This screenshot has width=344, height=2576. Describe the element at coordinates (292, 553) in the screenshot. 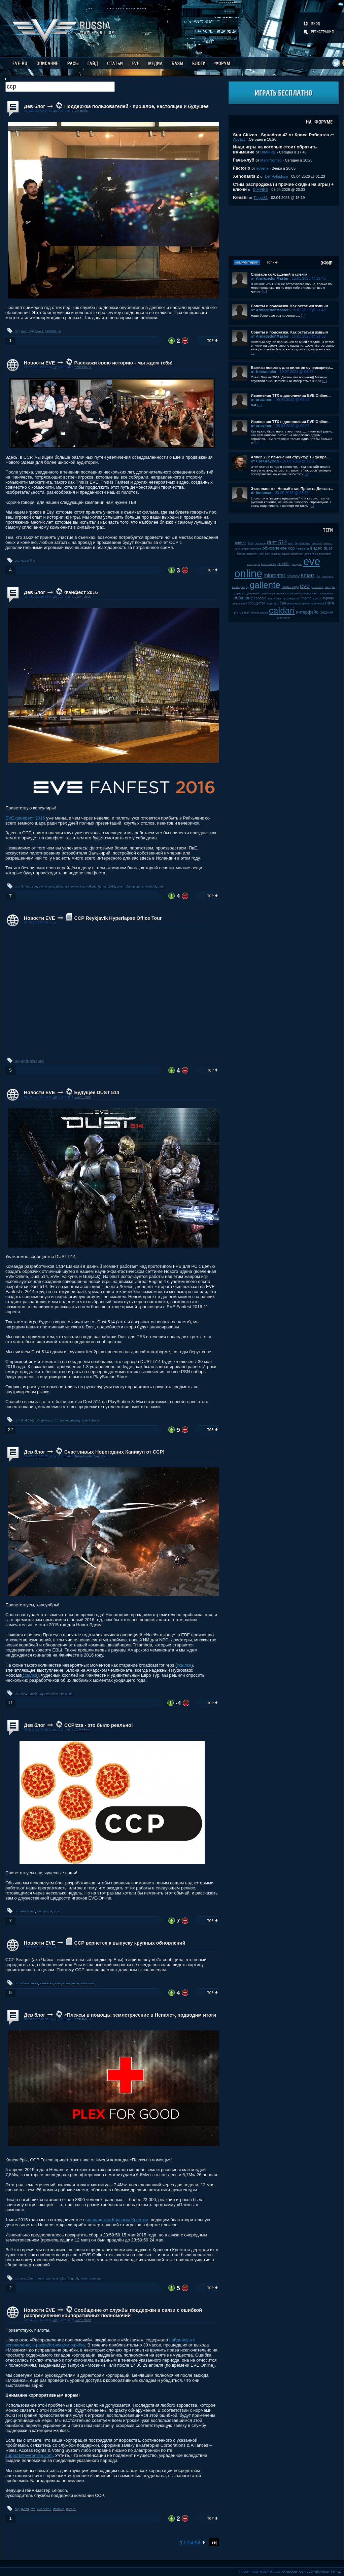

I see `upwell consortium` at that location.